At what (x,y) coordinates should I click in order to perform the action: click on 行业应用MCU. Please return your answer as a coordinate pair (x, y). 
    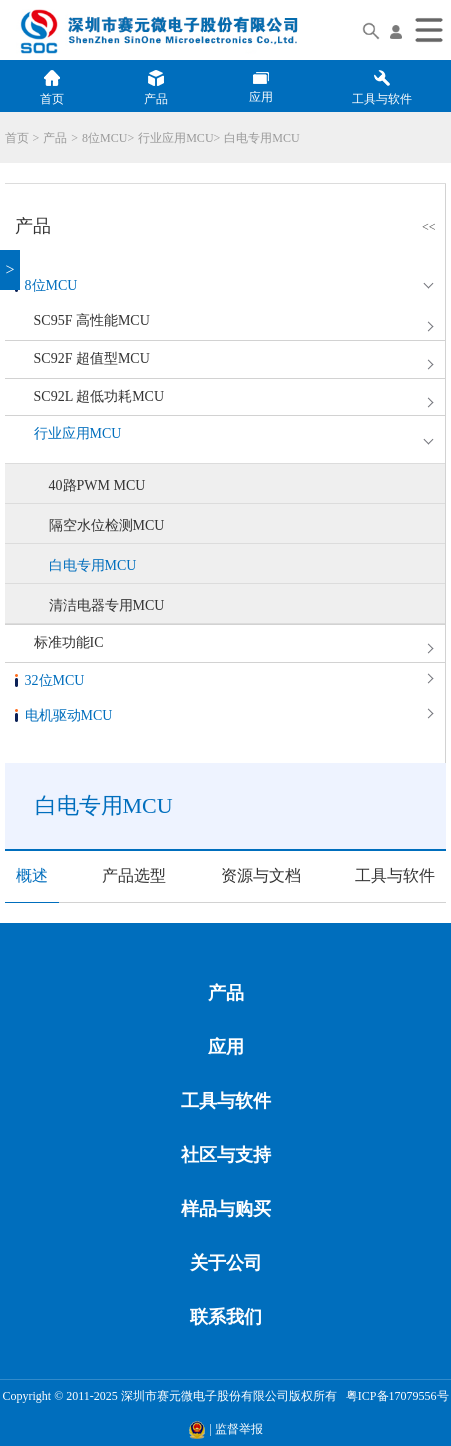
    Looking at the image, I should click on (175, 138).